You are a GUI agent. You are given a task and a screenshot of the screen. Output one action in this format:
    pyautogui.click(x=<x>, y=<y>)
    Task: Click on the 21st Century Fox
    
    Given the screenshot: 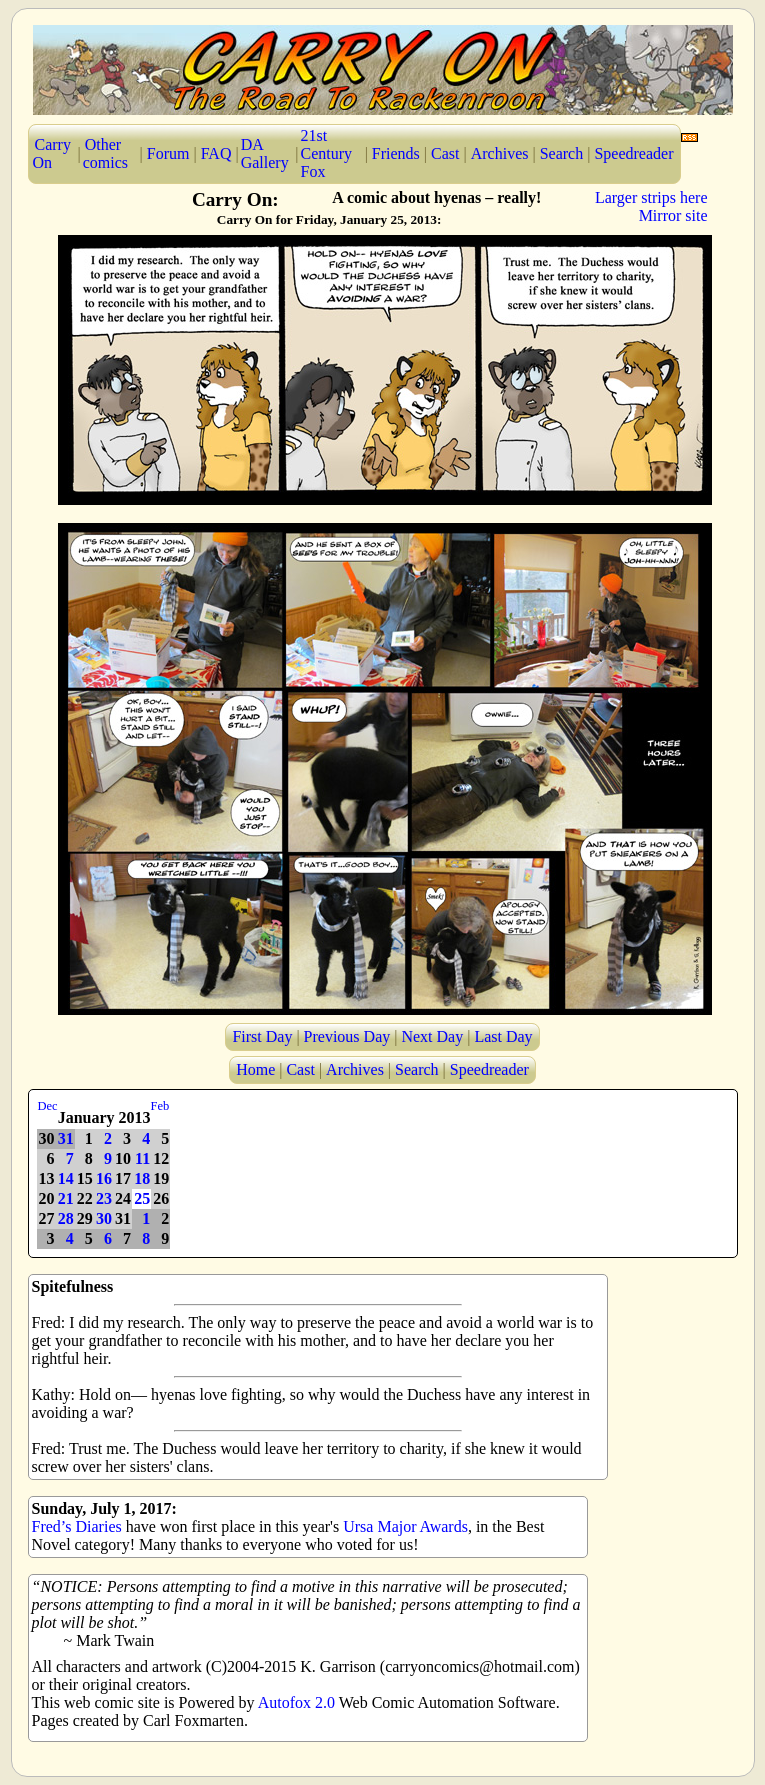 What is the action you would take?
    pyautogui.click(x=327, y=153)
    